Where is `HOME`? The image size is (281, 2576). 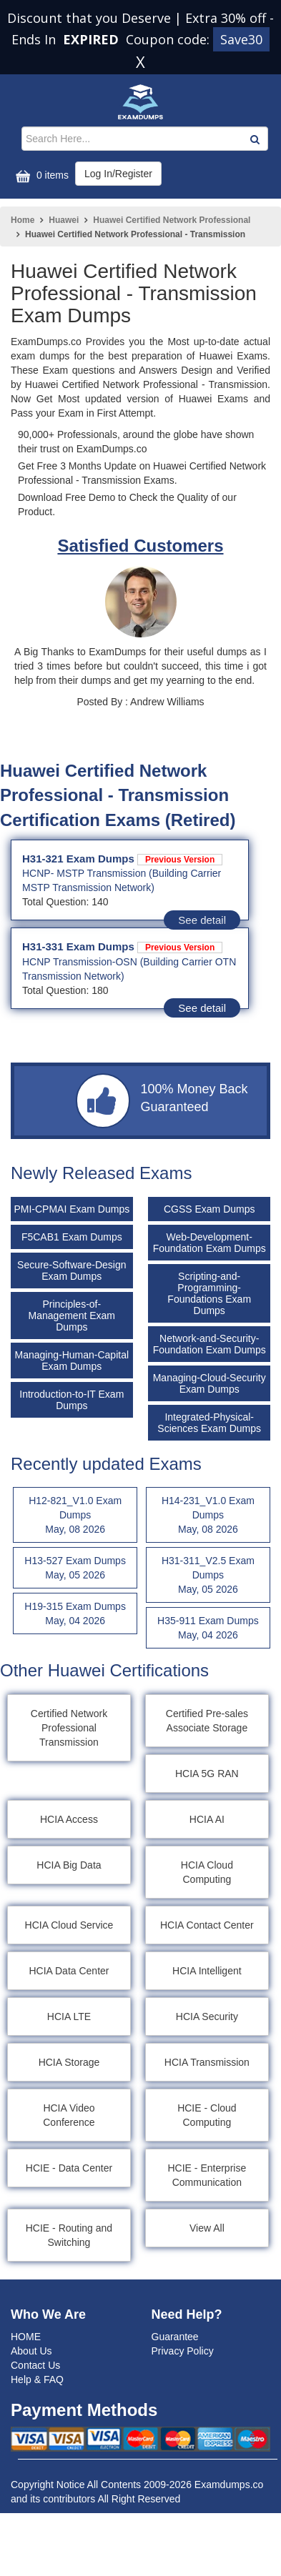 HOME is located at coordinates (26, 2336).